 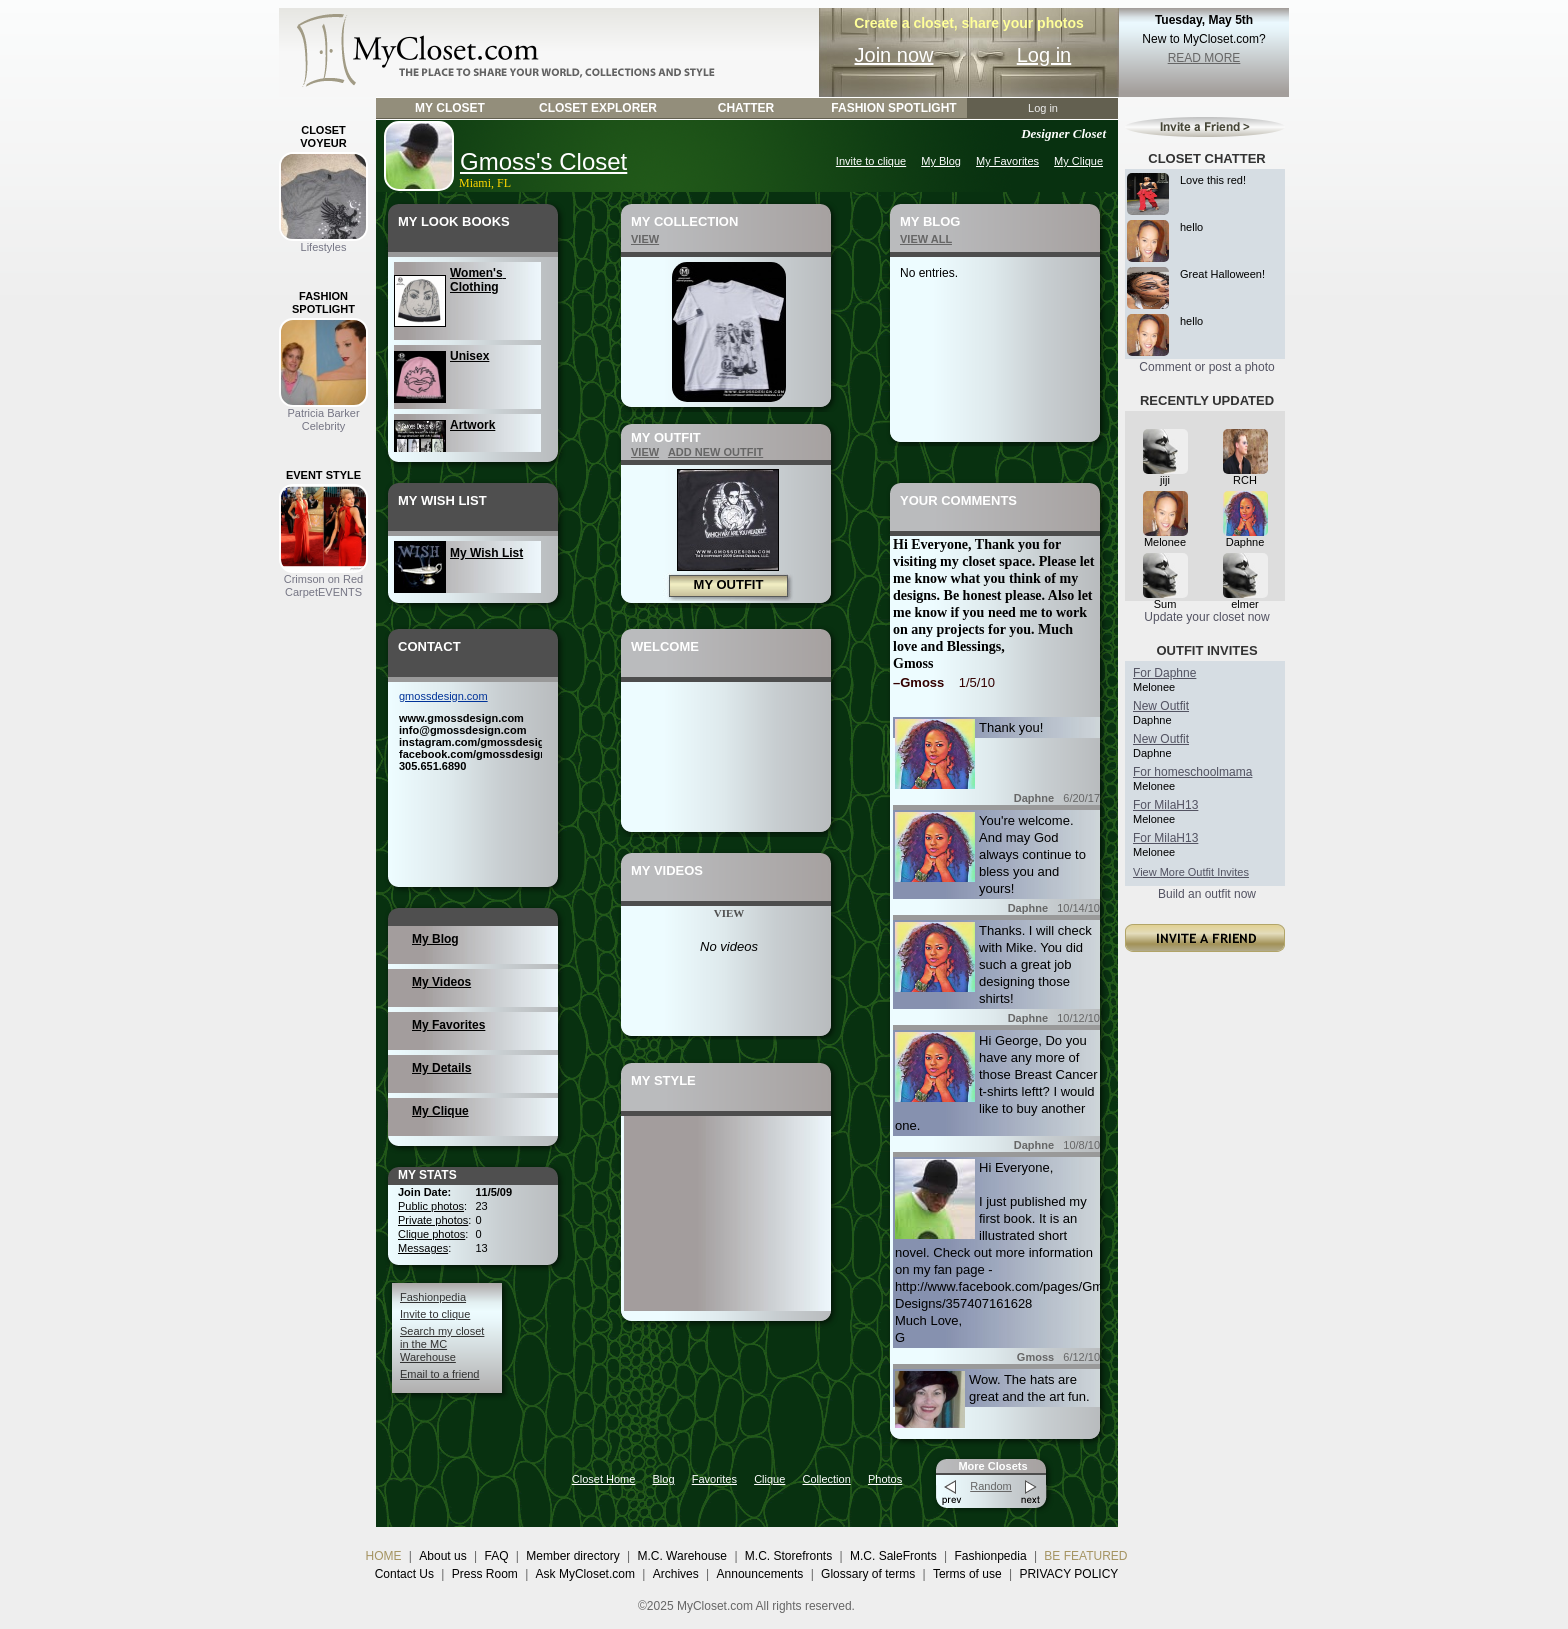 I want to click on Search my closet in the MC Warehouse, so click(x=442, y=1344).